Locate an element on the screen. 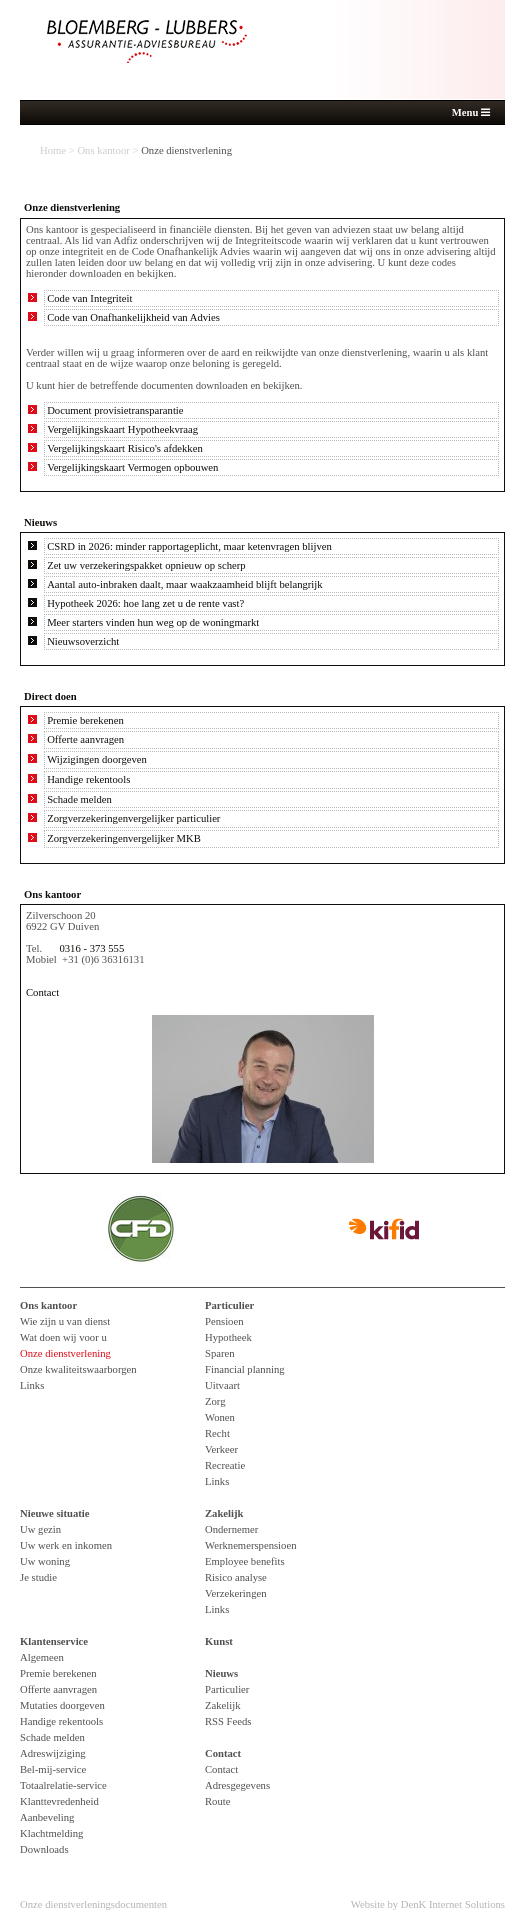  Werknemerspensioen is located at coordinates (250, 1545).